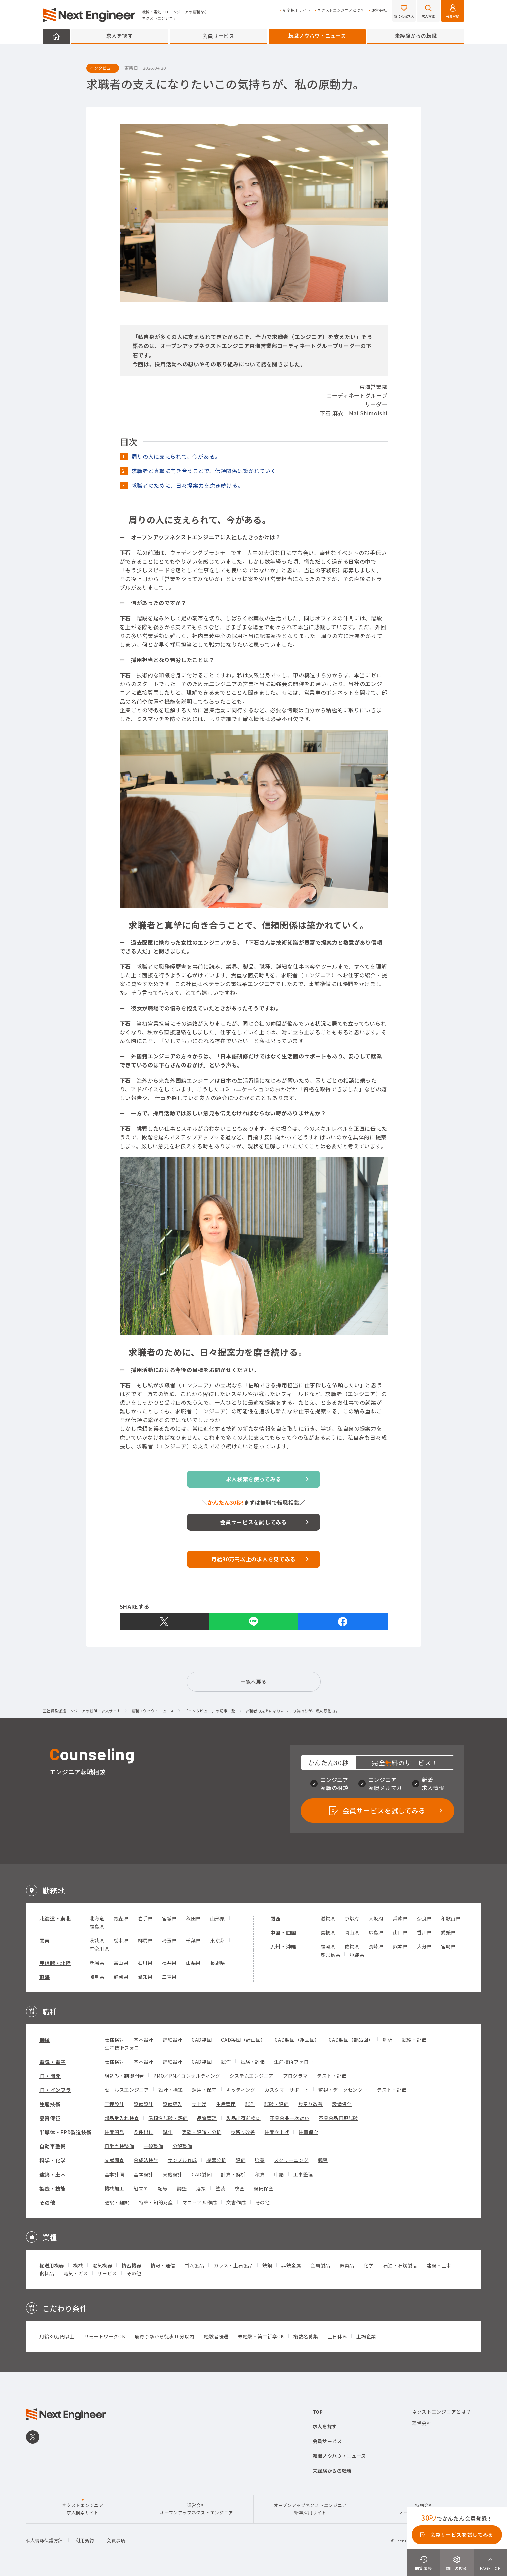 Image resolution: width=507 pixels, height=2576 pixels. Describe the element at coordinates (172, 2039) in the screenshot. I see `詳細設計` at that location.